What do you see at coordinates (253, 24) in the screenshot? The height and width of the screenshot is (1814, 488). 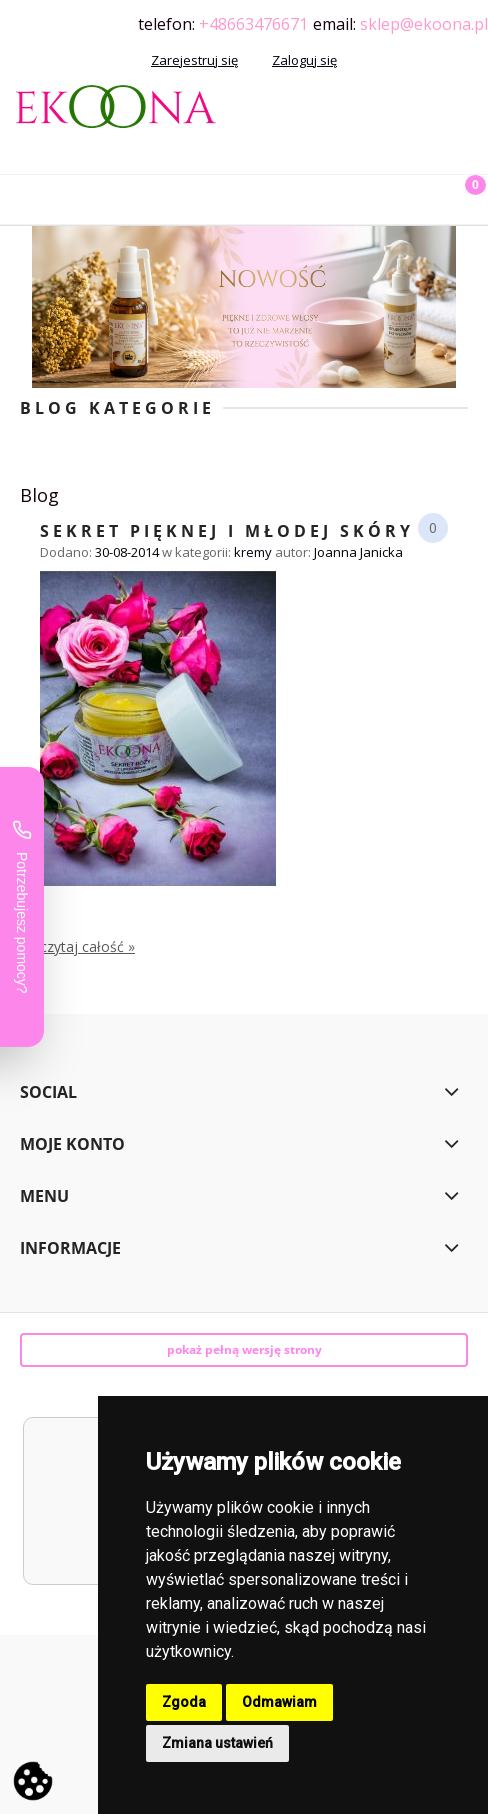 I see `+48663476671` at bounding box center [253, 24].